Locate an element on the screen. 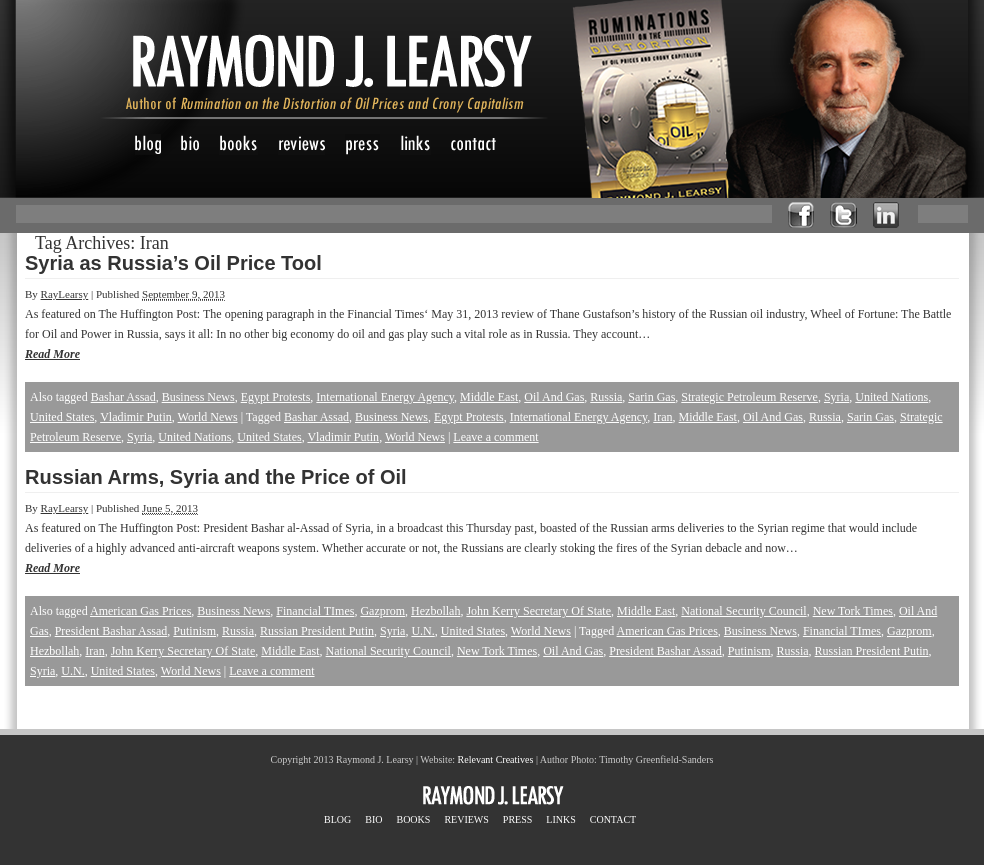 The height and width of the screenshot is (865, 984). United States is located at coordinates (62, 417).